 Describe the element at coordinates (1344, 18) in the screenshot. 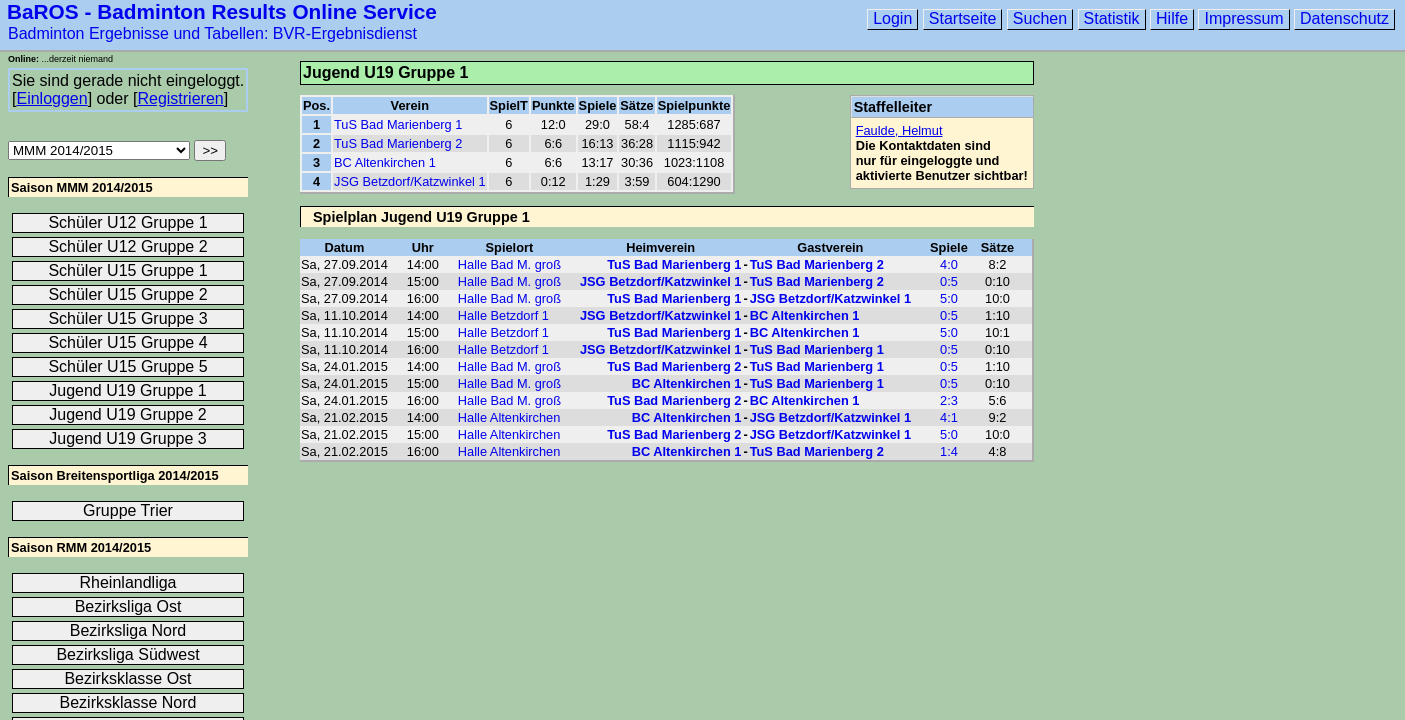

I see `Datenschutz` at that location.